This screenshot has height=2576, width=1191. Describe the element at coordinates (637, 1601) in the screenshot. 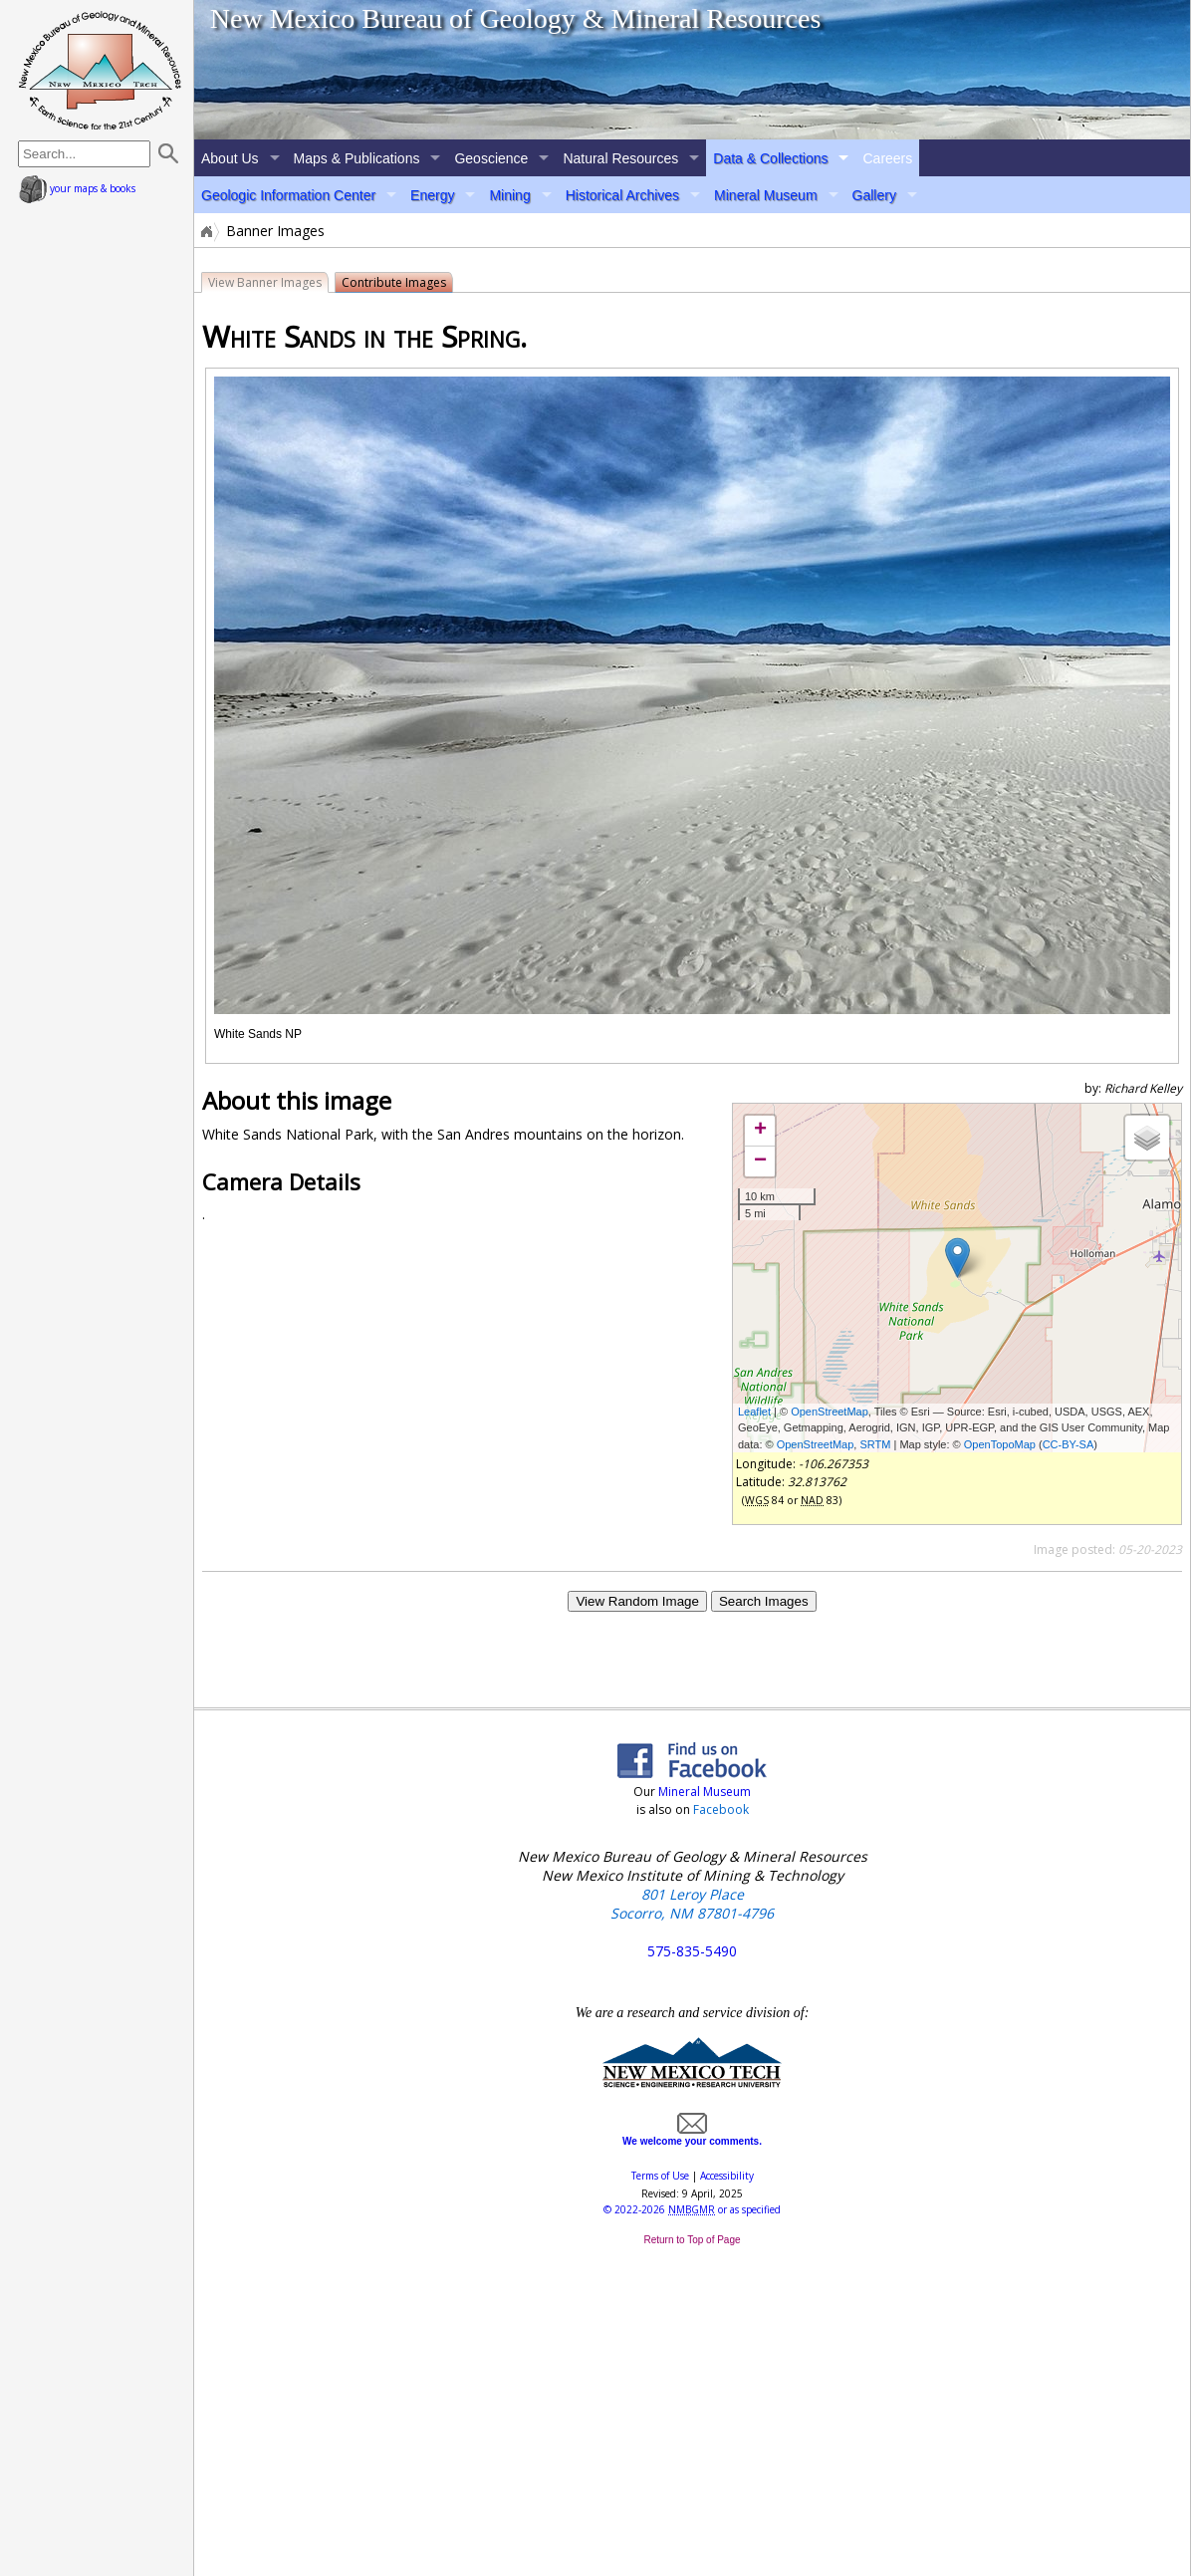

I see `View Random Image` at that location.